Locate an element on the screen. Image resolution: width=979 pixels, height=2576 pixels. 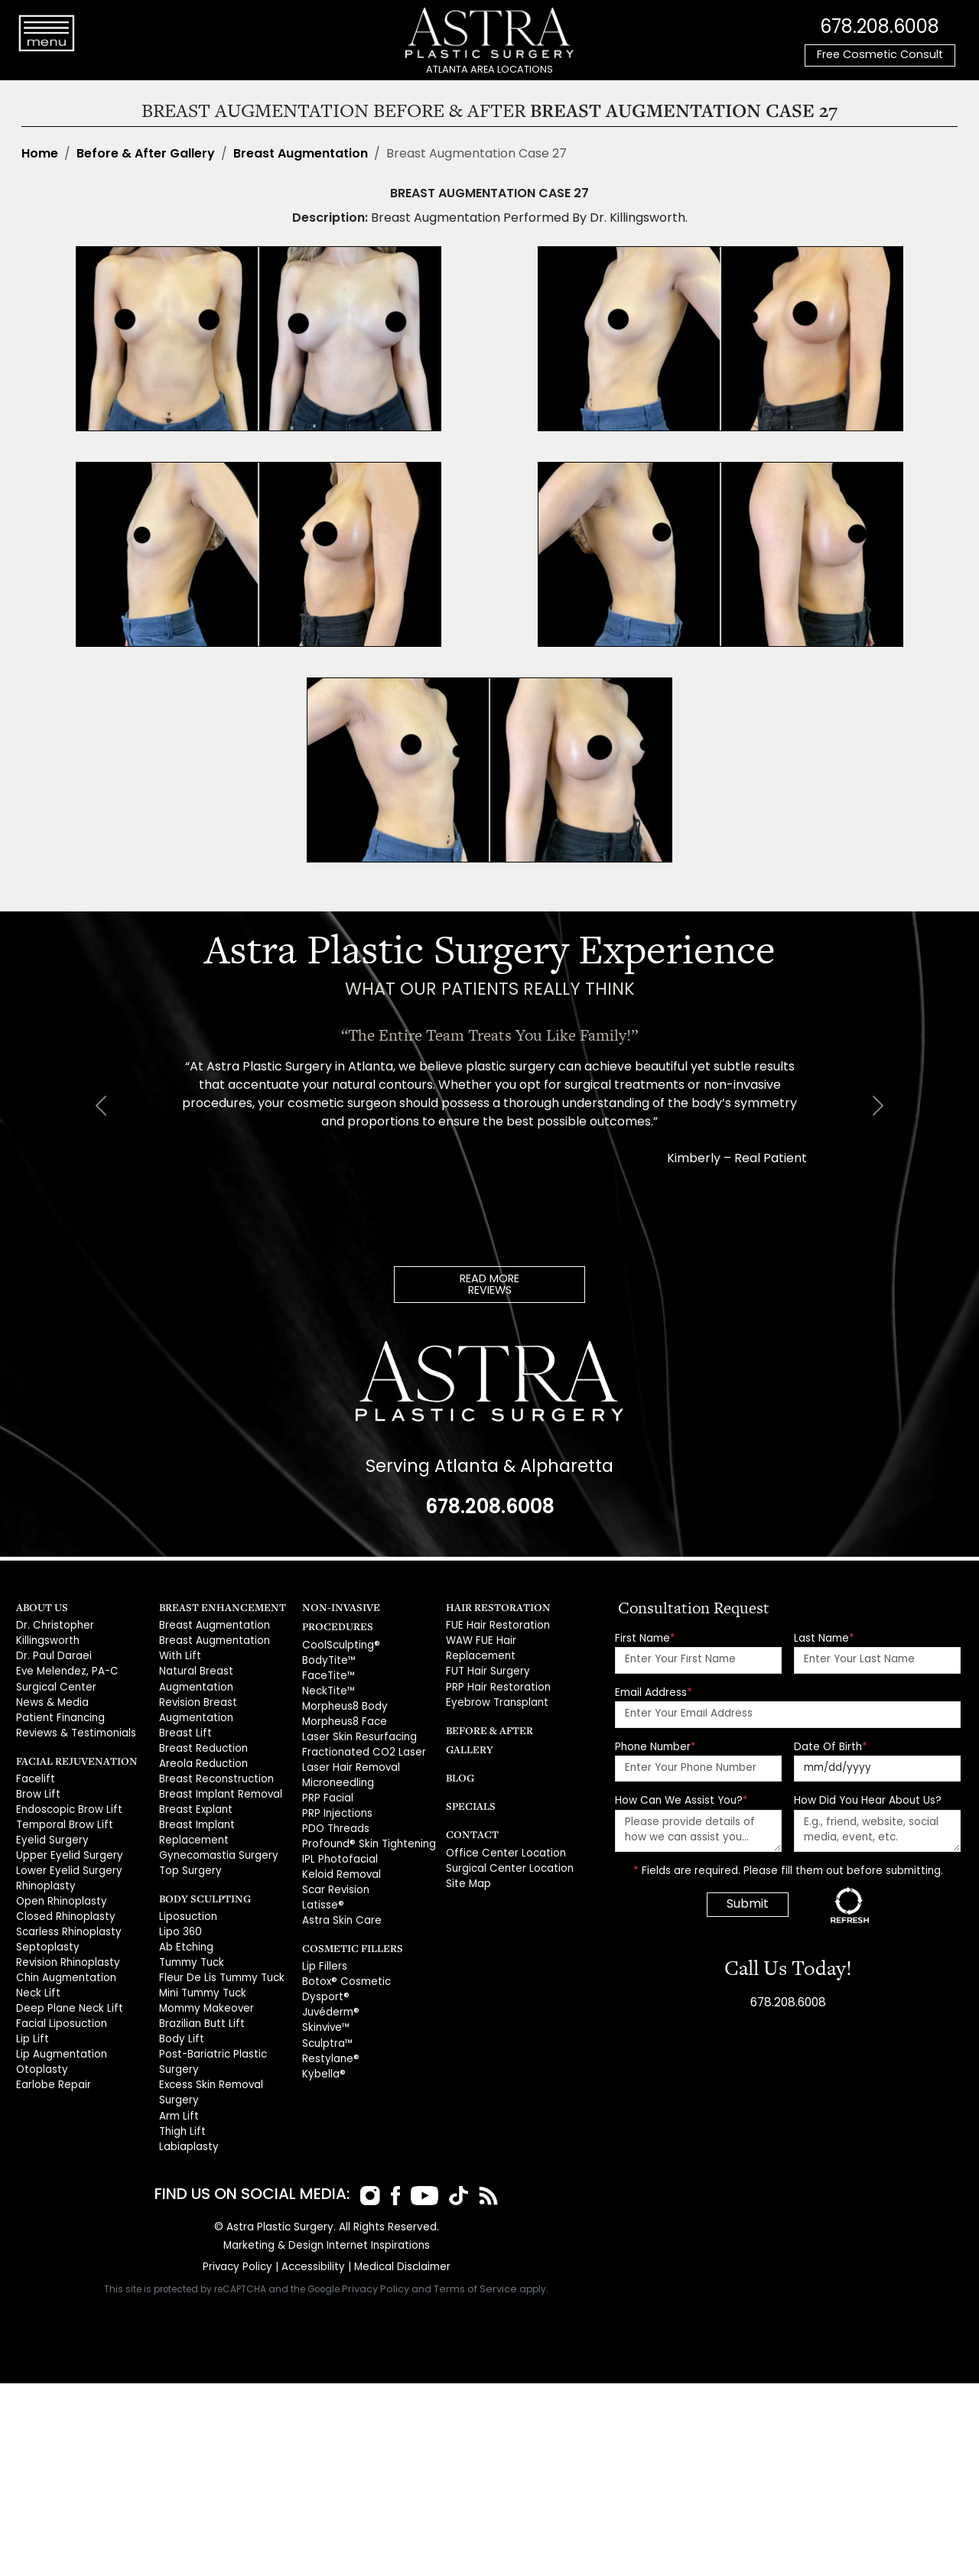
Breast Lift is located at coordinates (182, 1728).